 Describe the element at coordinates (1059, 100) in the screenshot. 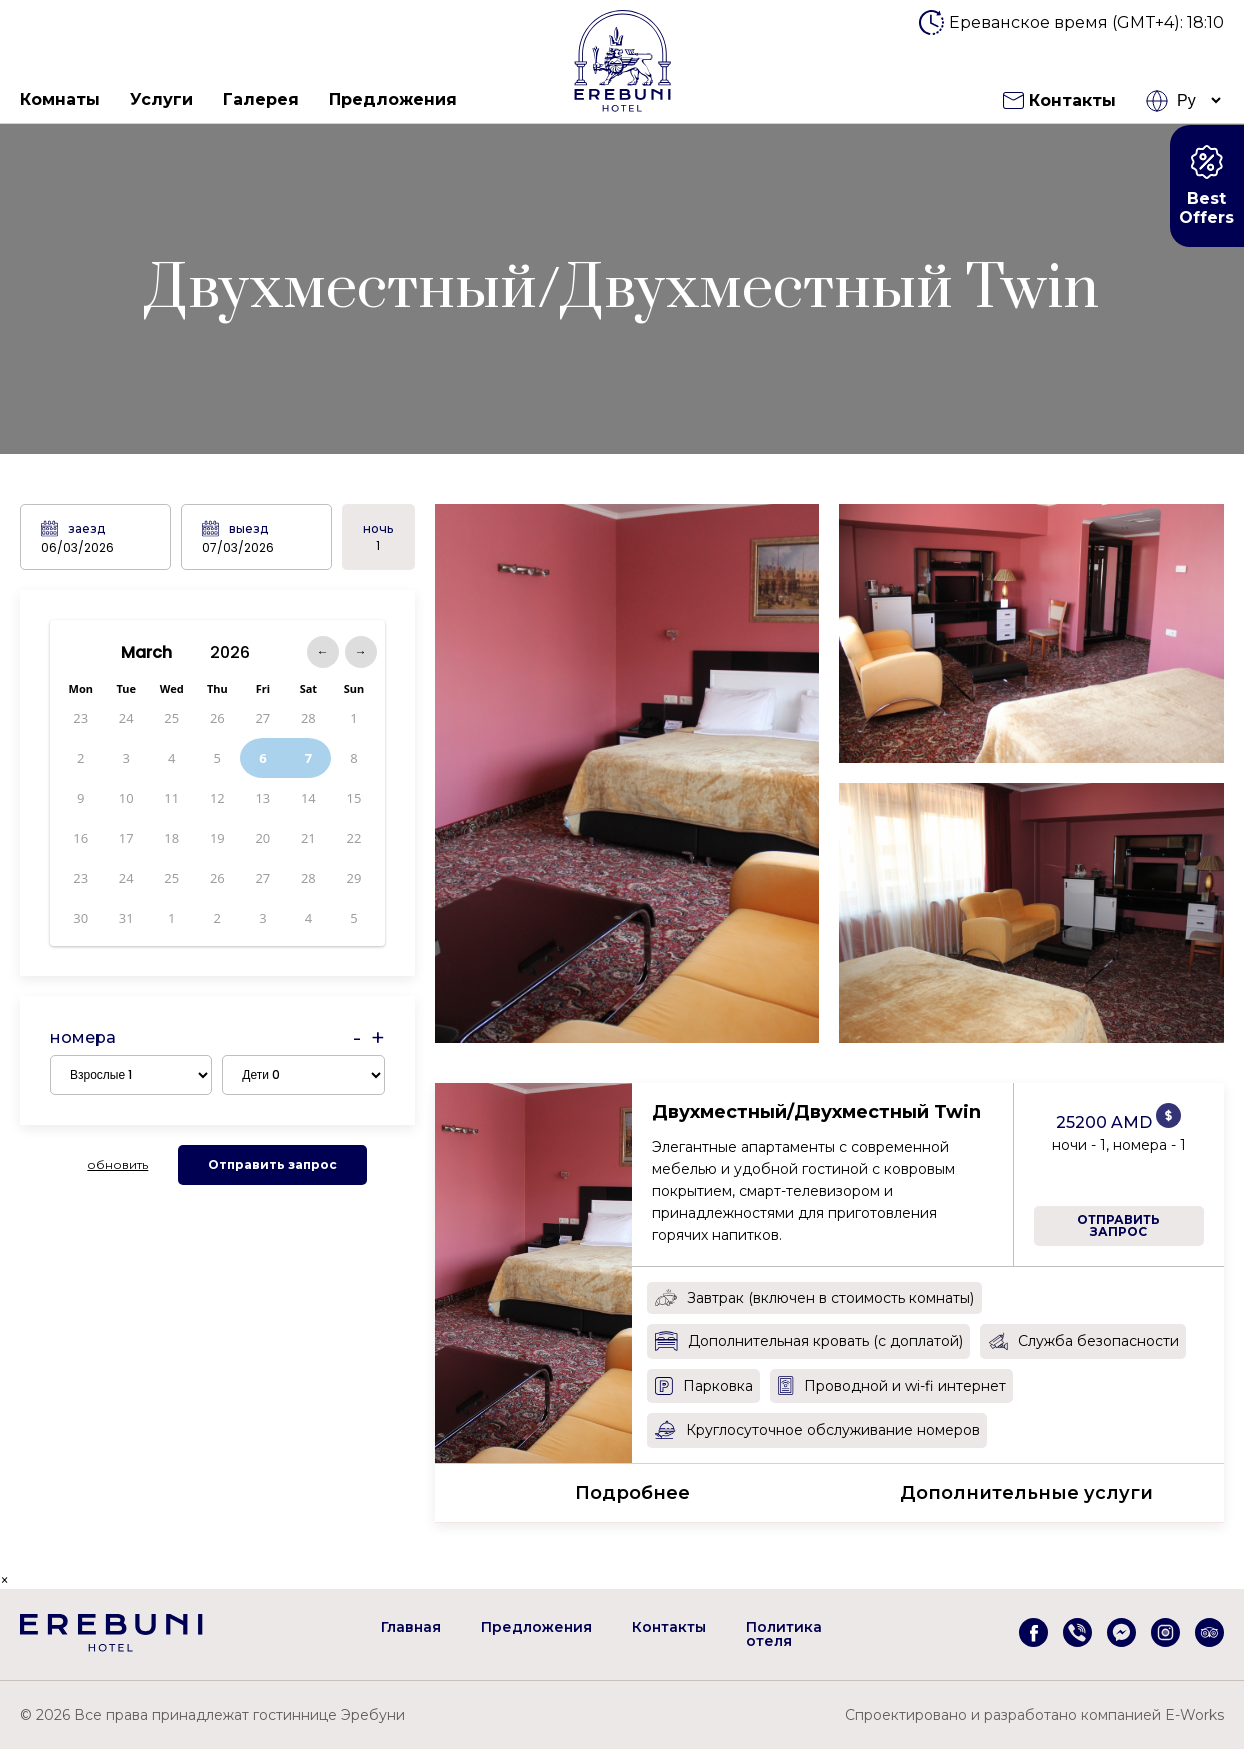

I see `Контакты` at that location.